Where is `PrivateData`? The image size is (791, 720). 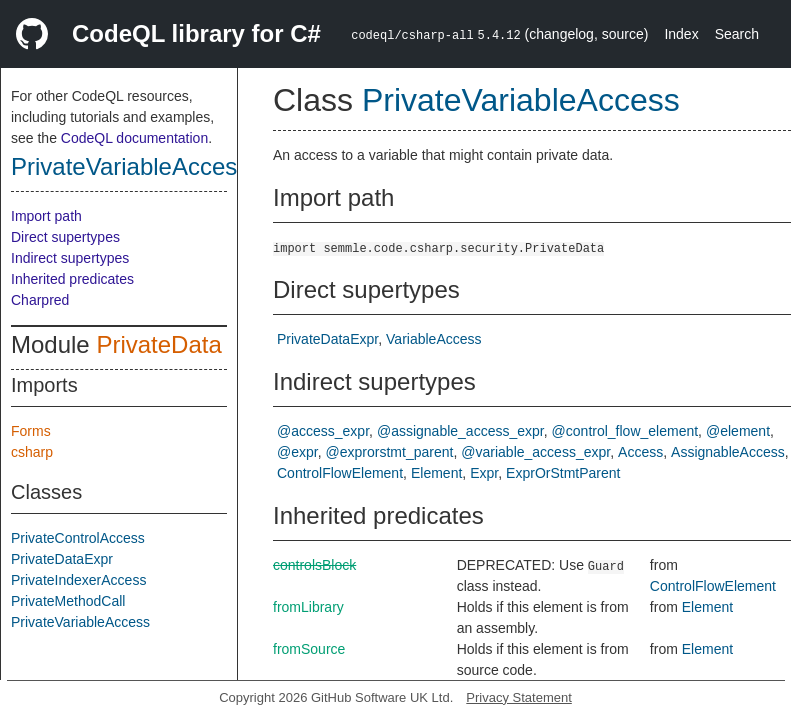
PrivateData is located at coordinates (158, 344).